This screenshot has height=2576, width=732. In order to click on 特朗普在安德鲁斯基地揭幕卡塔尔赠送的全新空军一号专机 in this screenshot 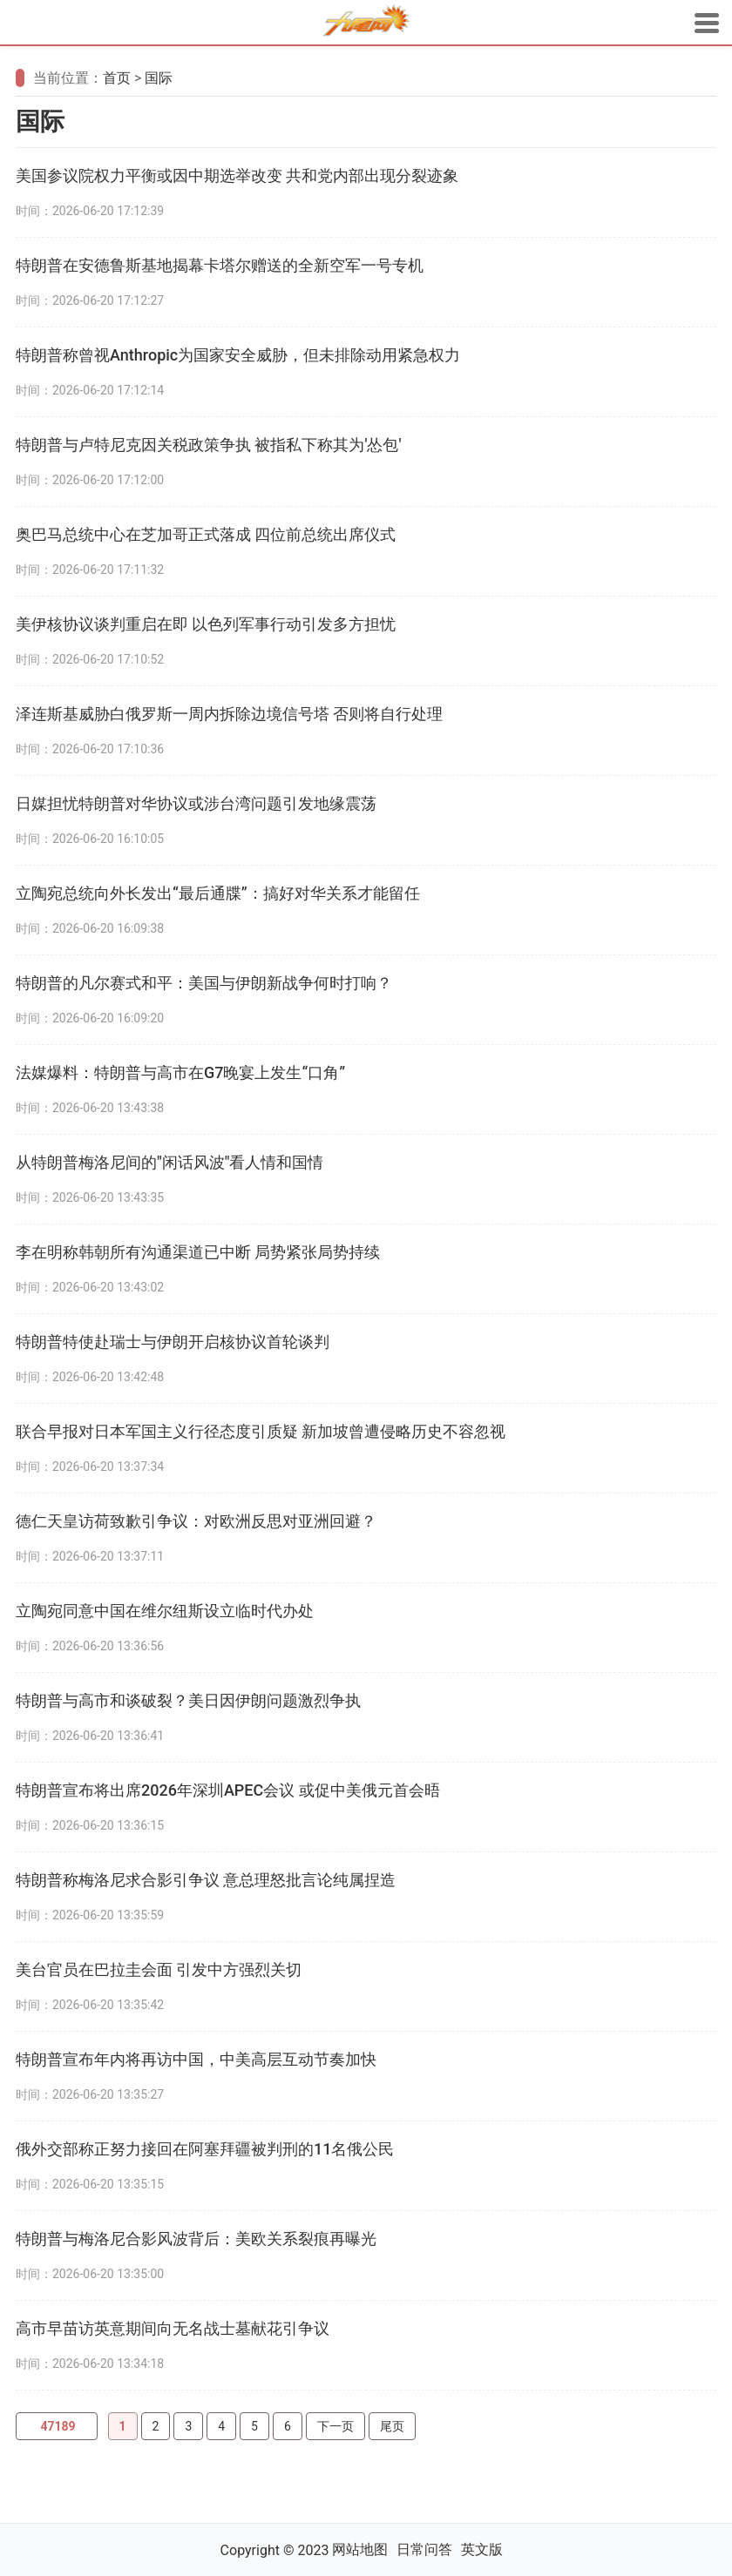, I will do `click(220, 265)`.